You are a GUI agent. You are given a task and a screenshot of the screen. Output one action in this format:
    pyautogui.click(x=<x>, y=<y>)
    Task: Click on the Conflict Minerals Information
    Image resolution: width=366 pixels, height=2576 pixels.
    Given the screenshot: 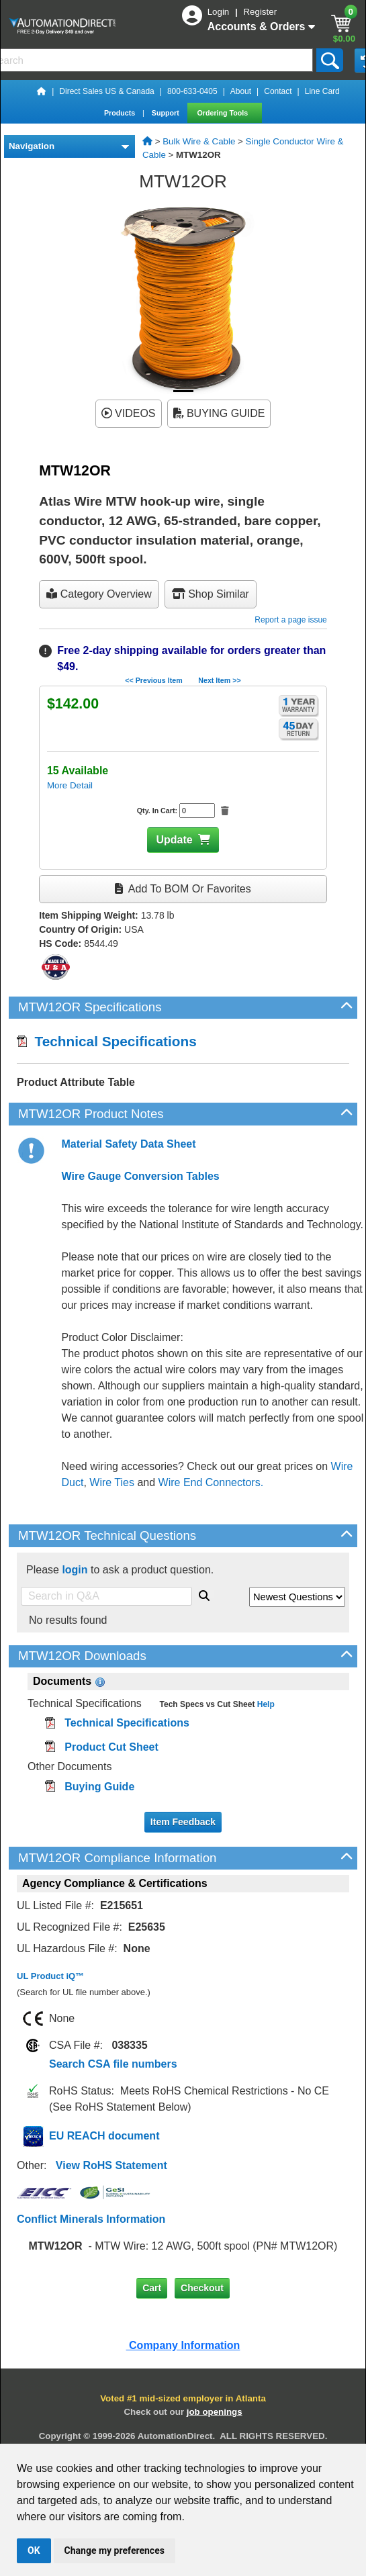 What is the action you would take?
    pyautogui.click(x=91, y=2219)
    